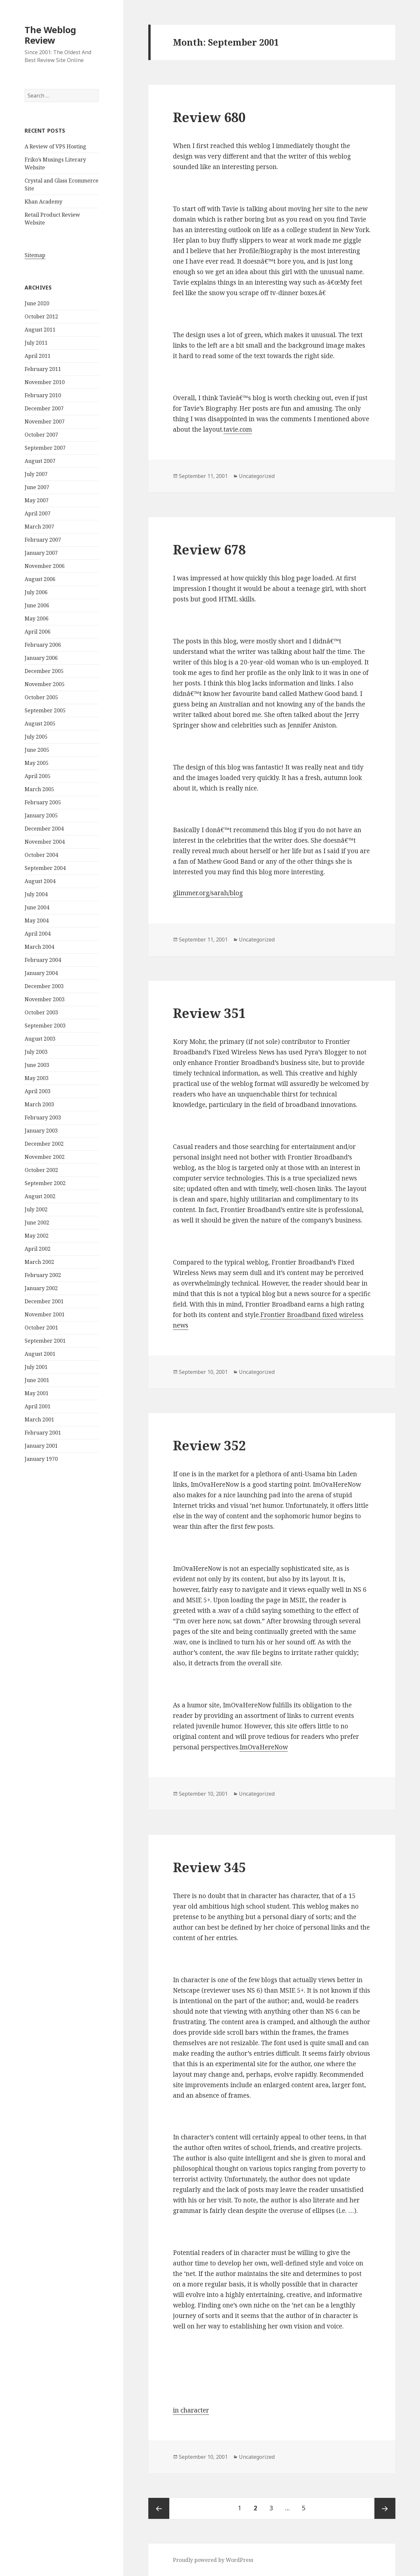 The height and width of the screenshot is (2576, 420). Describe the element at coordinates (41, 697) in the screenshot. I see `October 2005` at that location.